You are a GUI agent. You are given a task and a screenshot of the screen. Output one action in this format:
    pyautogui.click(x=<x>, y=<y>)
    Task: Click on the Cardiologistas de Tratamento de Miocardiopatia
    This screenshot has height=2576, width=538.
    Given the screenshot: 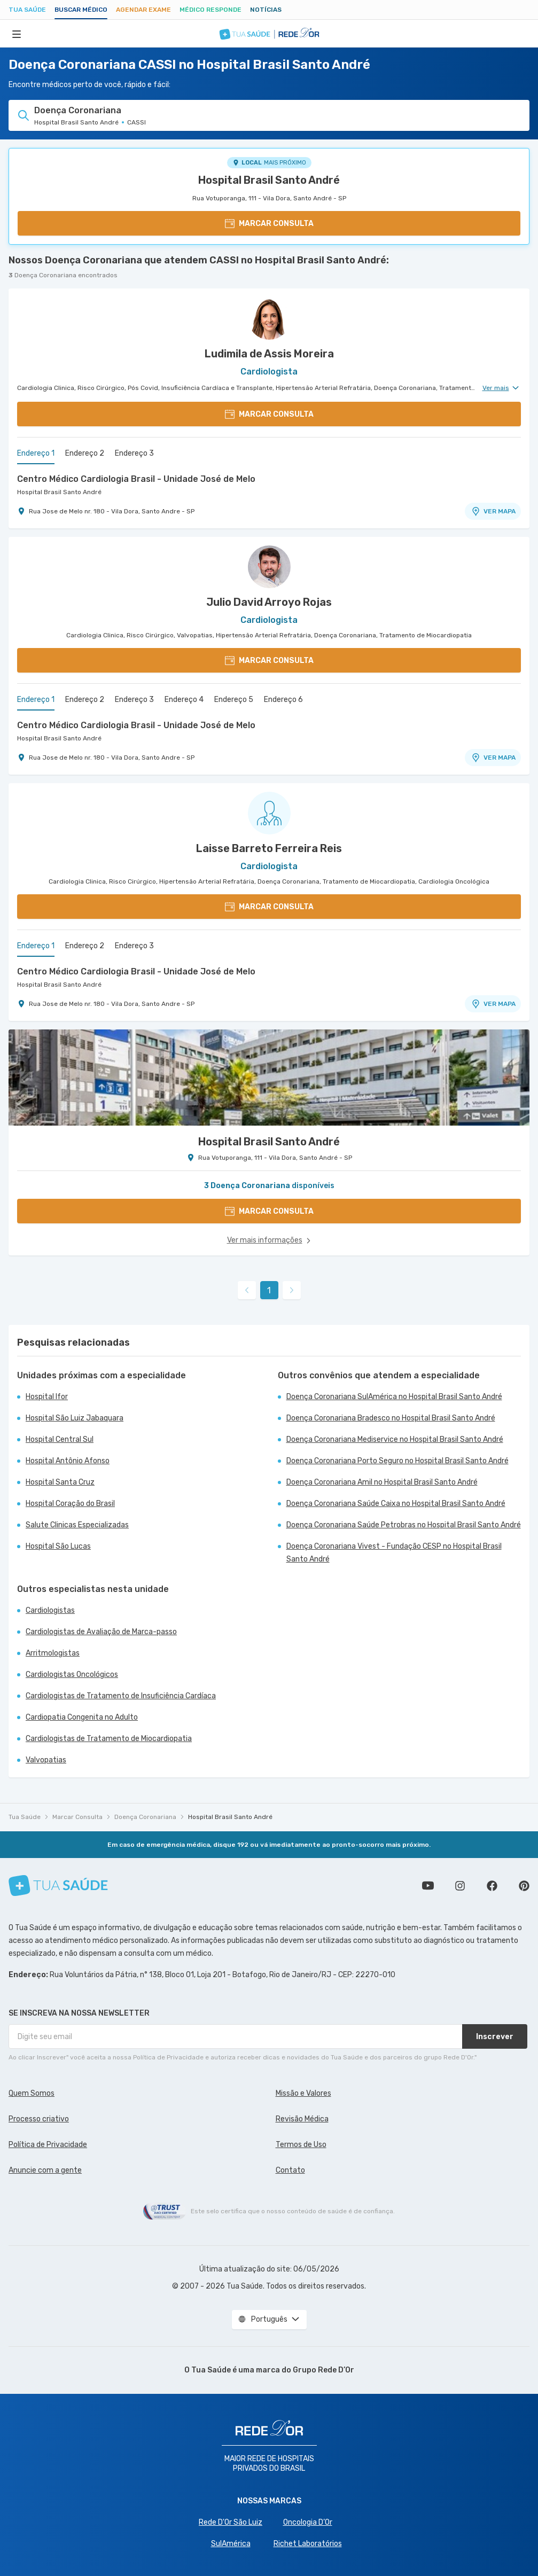 What is the action you would take?
    pyautogui.click(x=109, y=1738)
    